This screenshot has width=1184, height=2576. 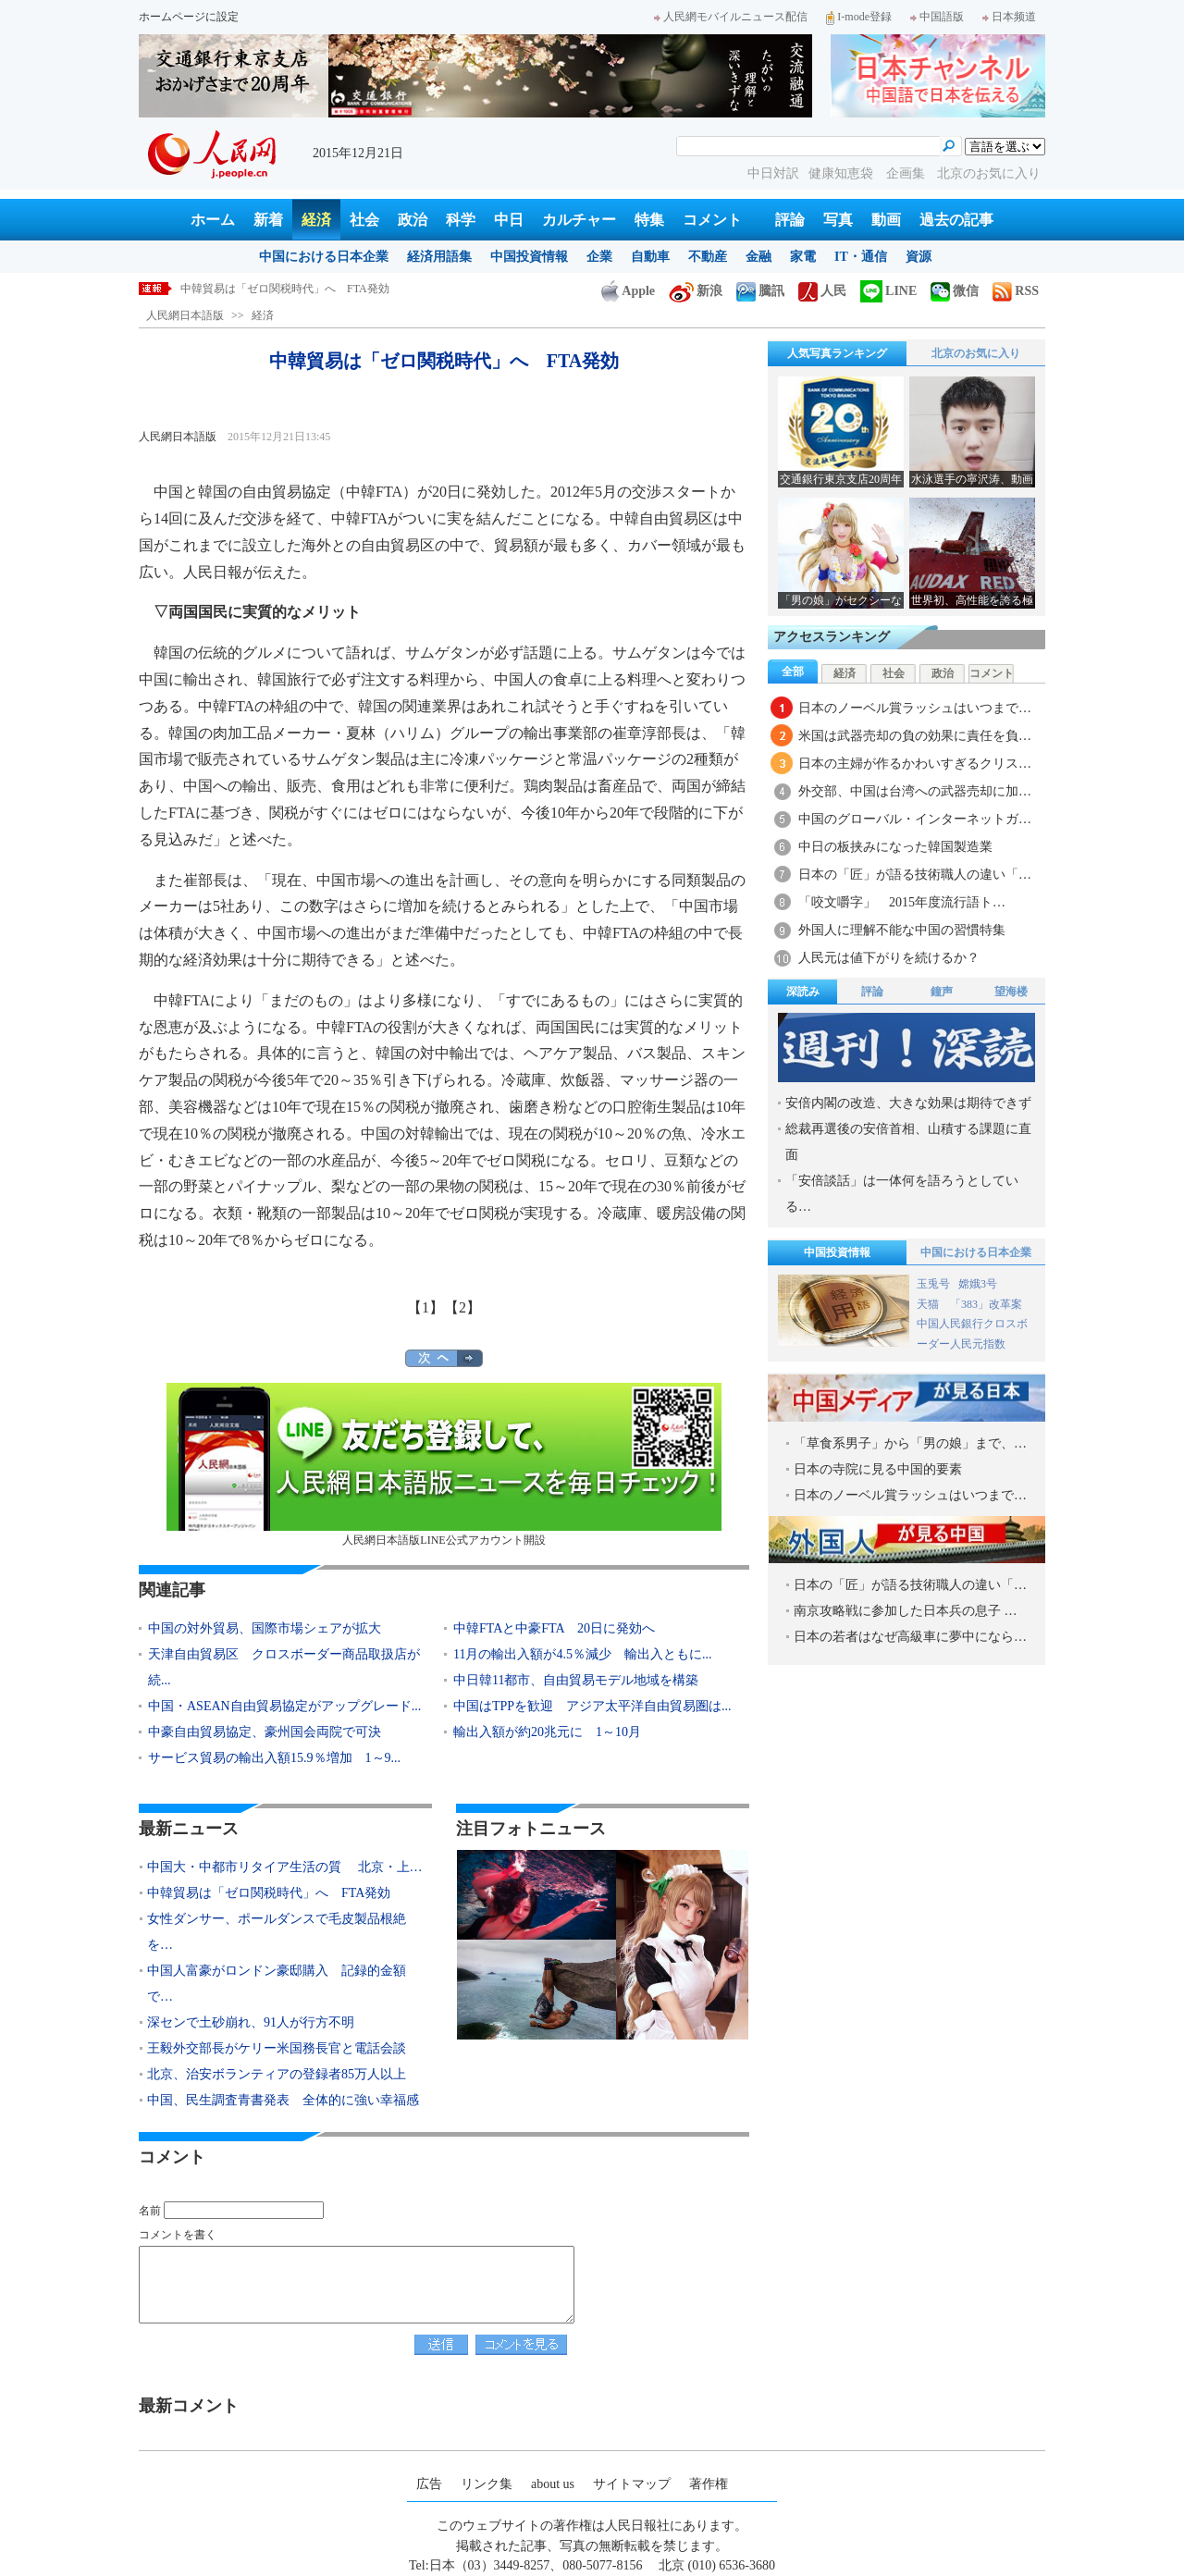 I want to click on ホーム, so click(x=213, y=220).